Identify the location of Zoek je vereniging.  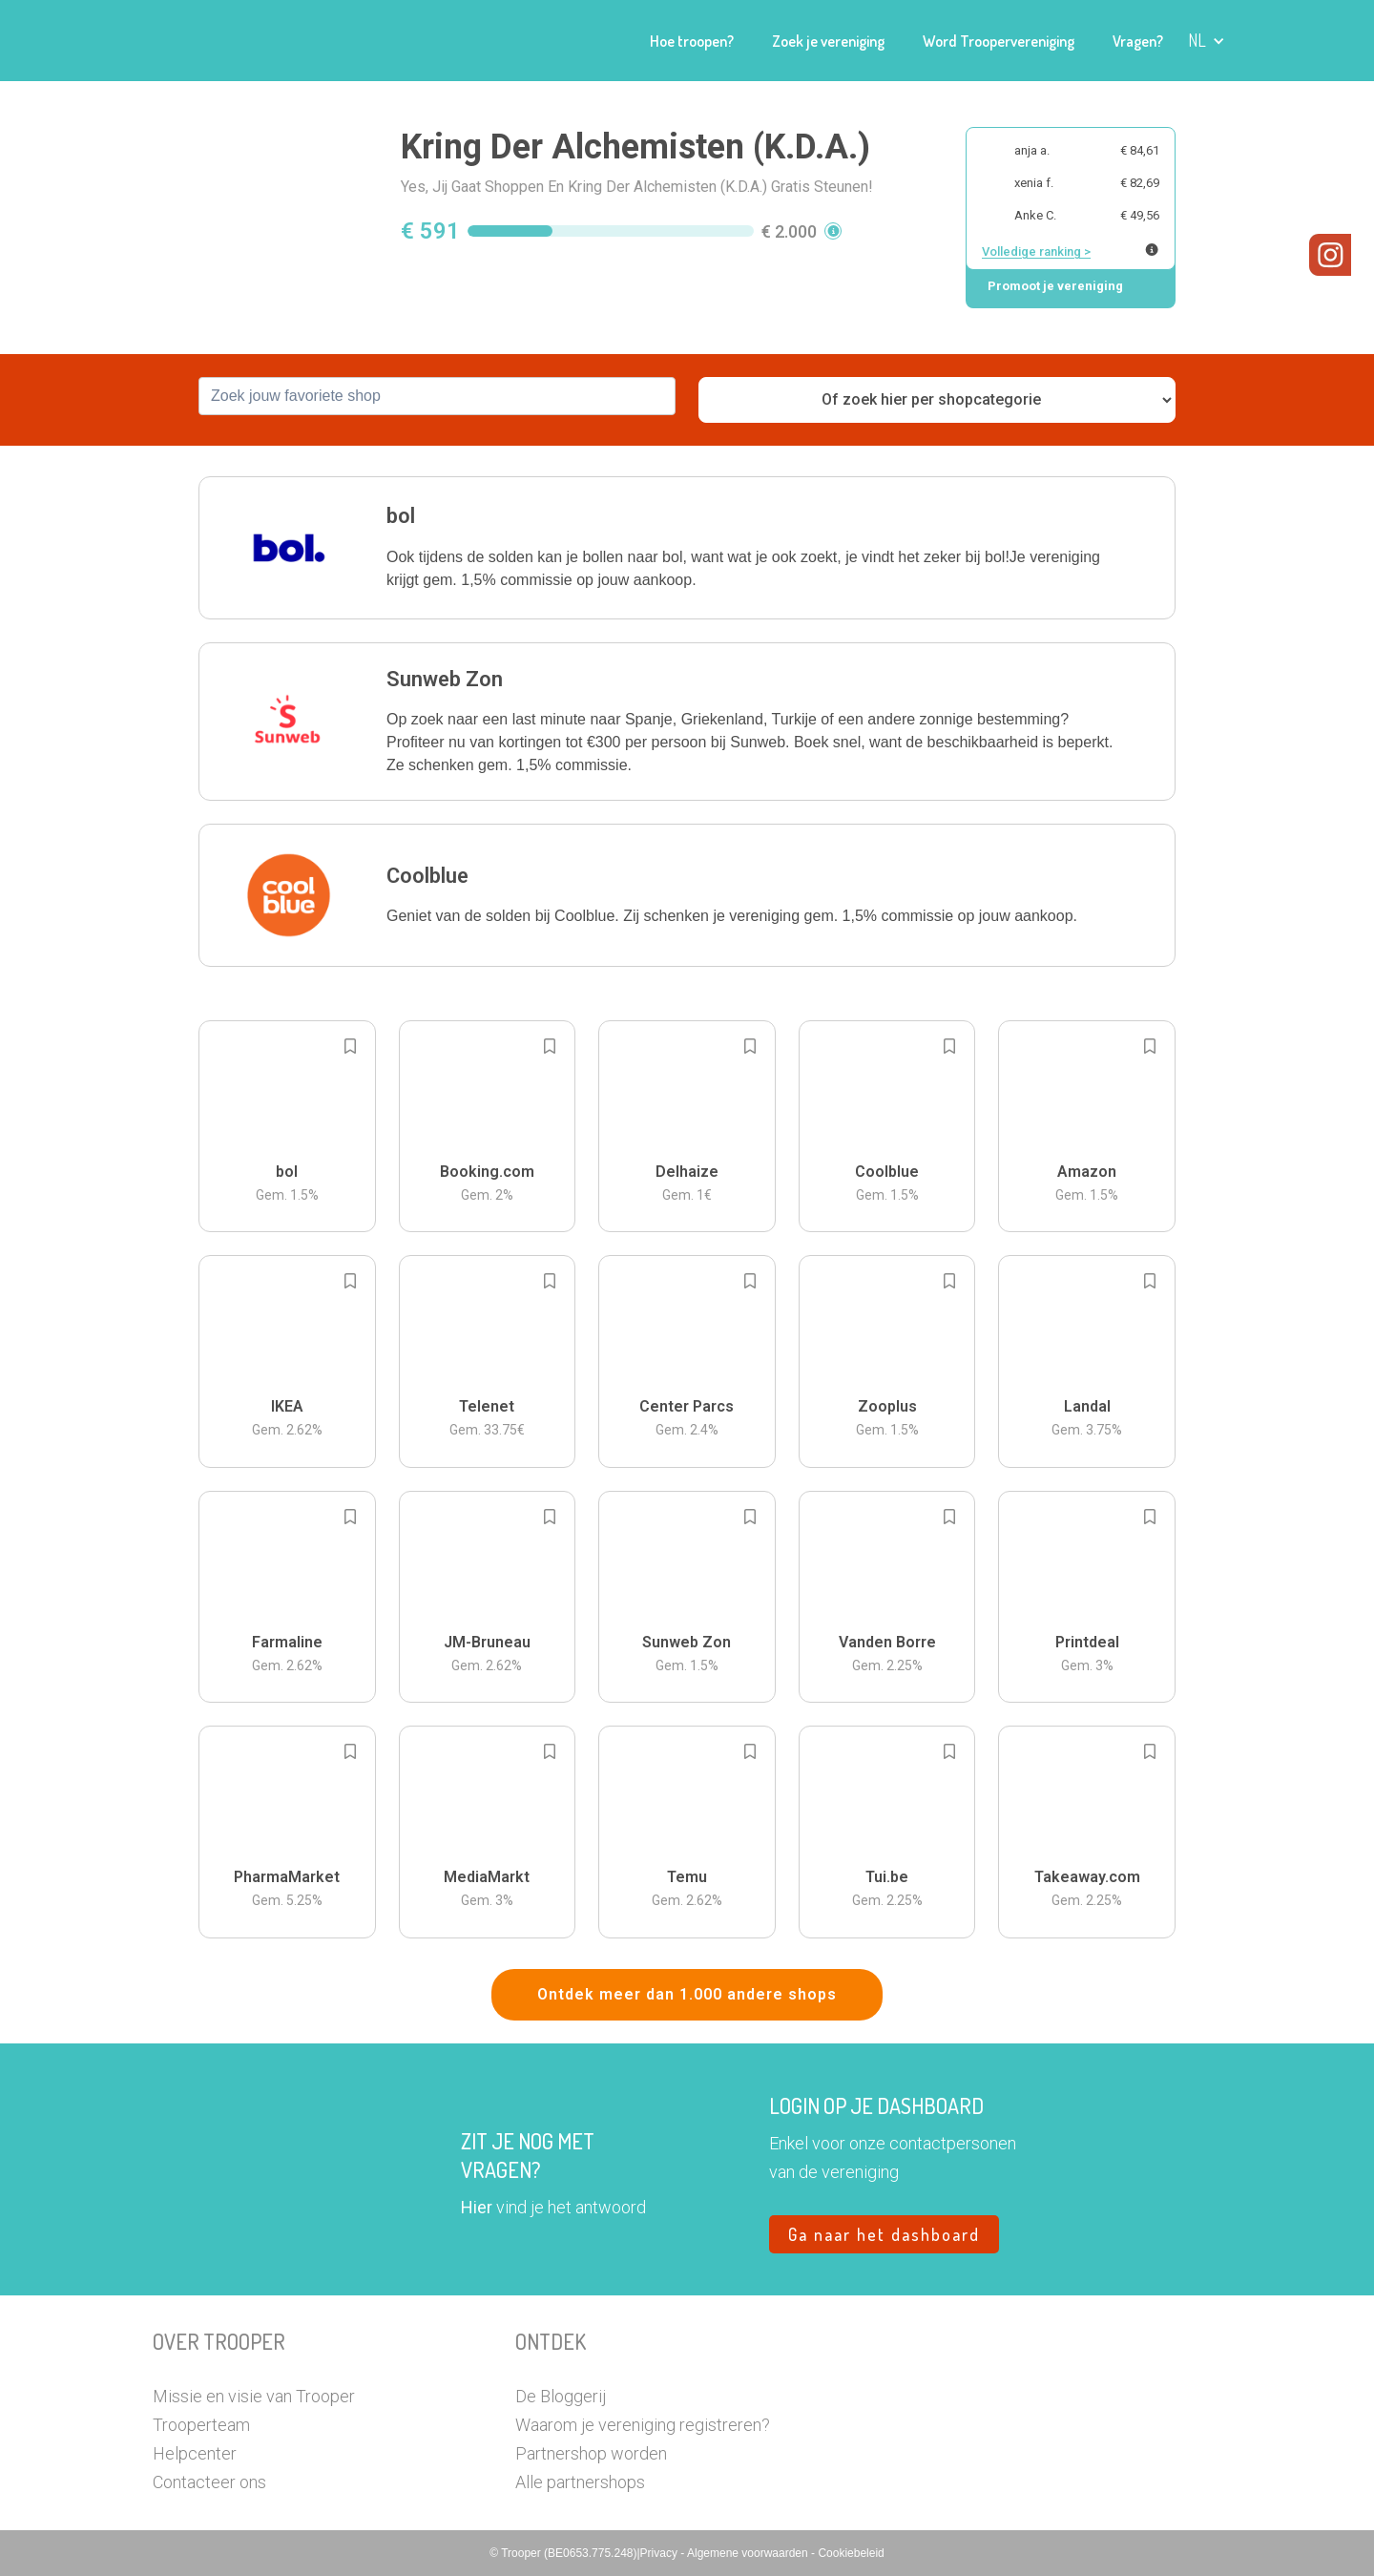
(828, 41).